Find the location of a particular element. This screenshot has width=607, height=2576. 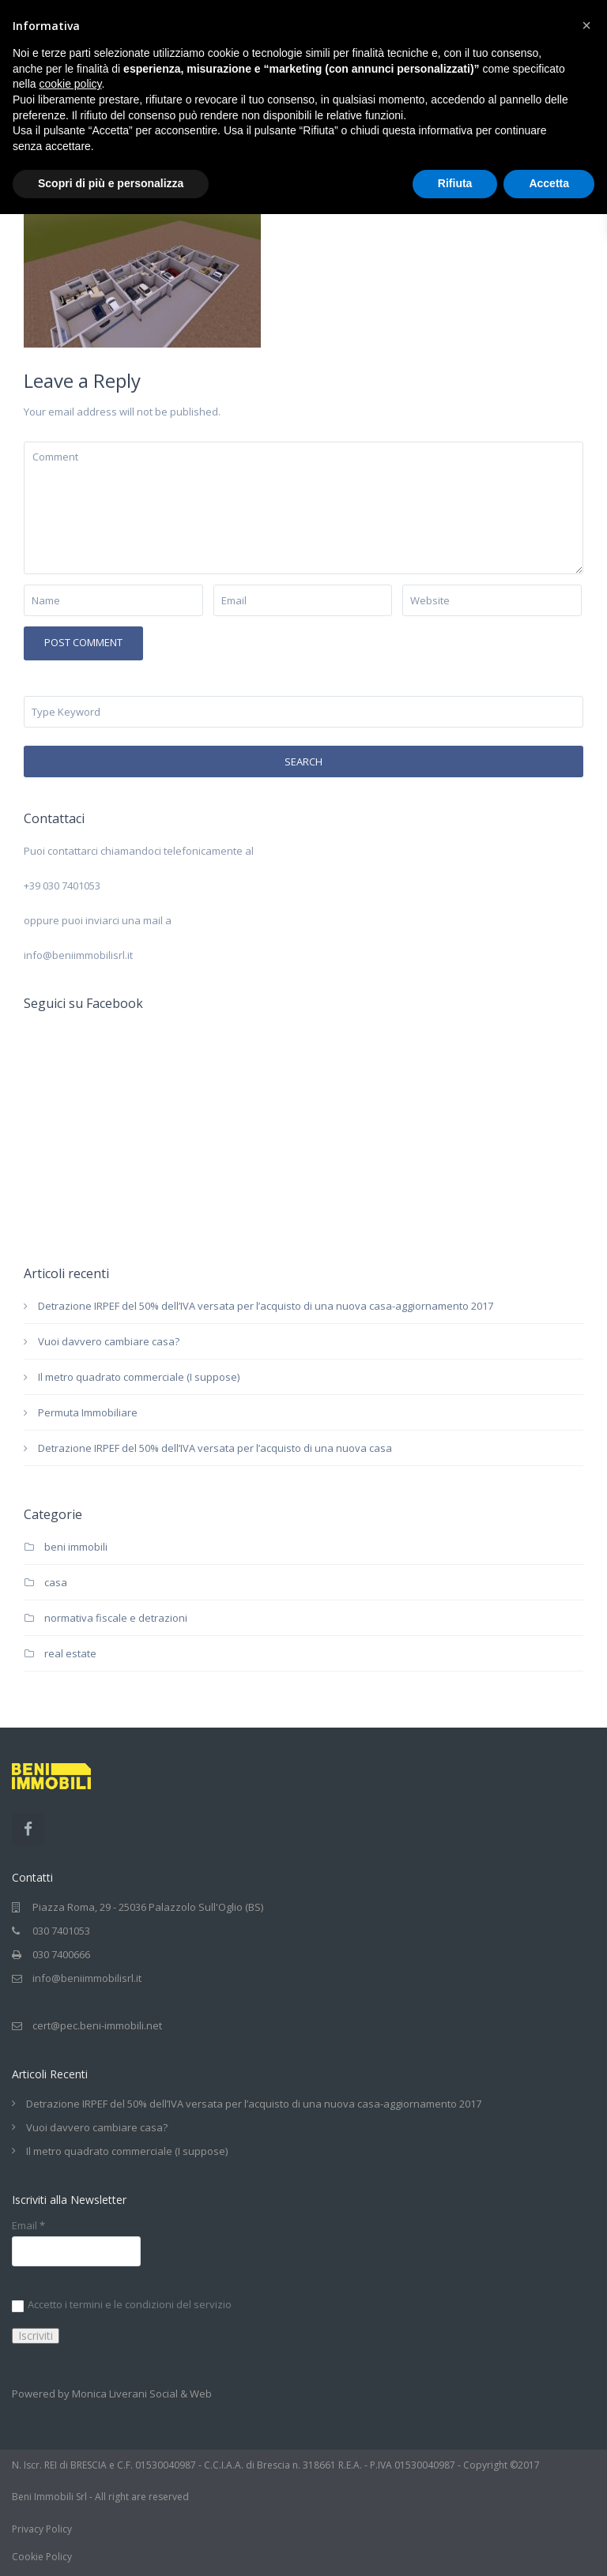

Rifiuta [button] is located at coordinates (455, 183).